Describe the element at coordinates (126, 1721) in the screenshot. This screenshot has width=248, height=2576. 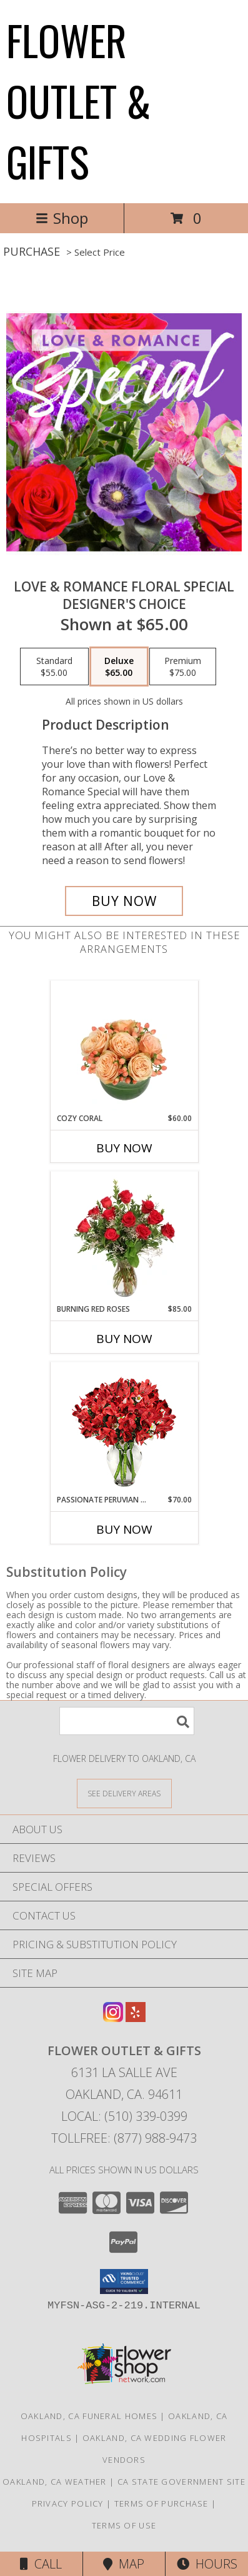
I see `[Product Search]` at that location.